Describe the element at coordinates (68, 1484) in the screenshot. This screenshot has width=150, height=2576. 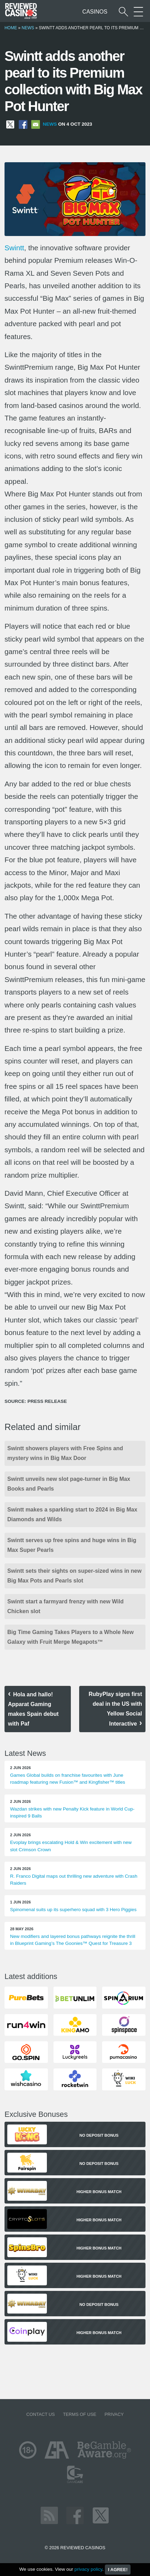
I see `Swintt unveils new slot page-turner in Big Max Books and Pearls` at that location.